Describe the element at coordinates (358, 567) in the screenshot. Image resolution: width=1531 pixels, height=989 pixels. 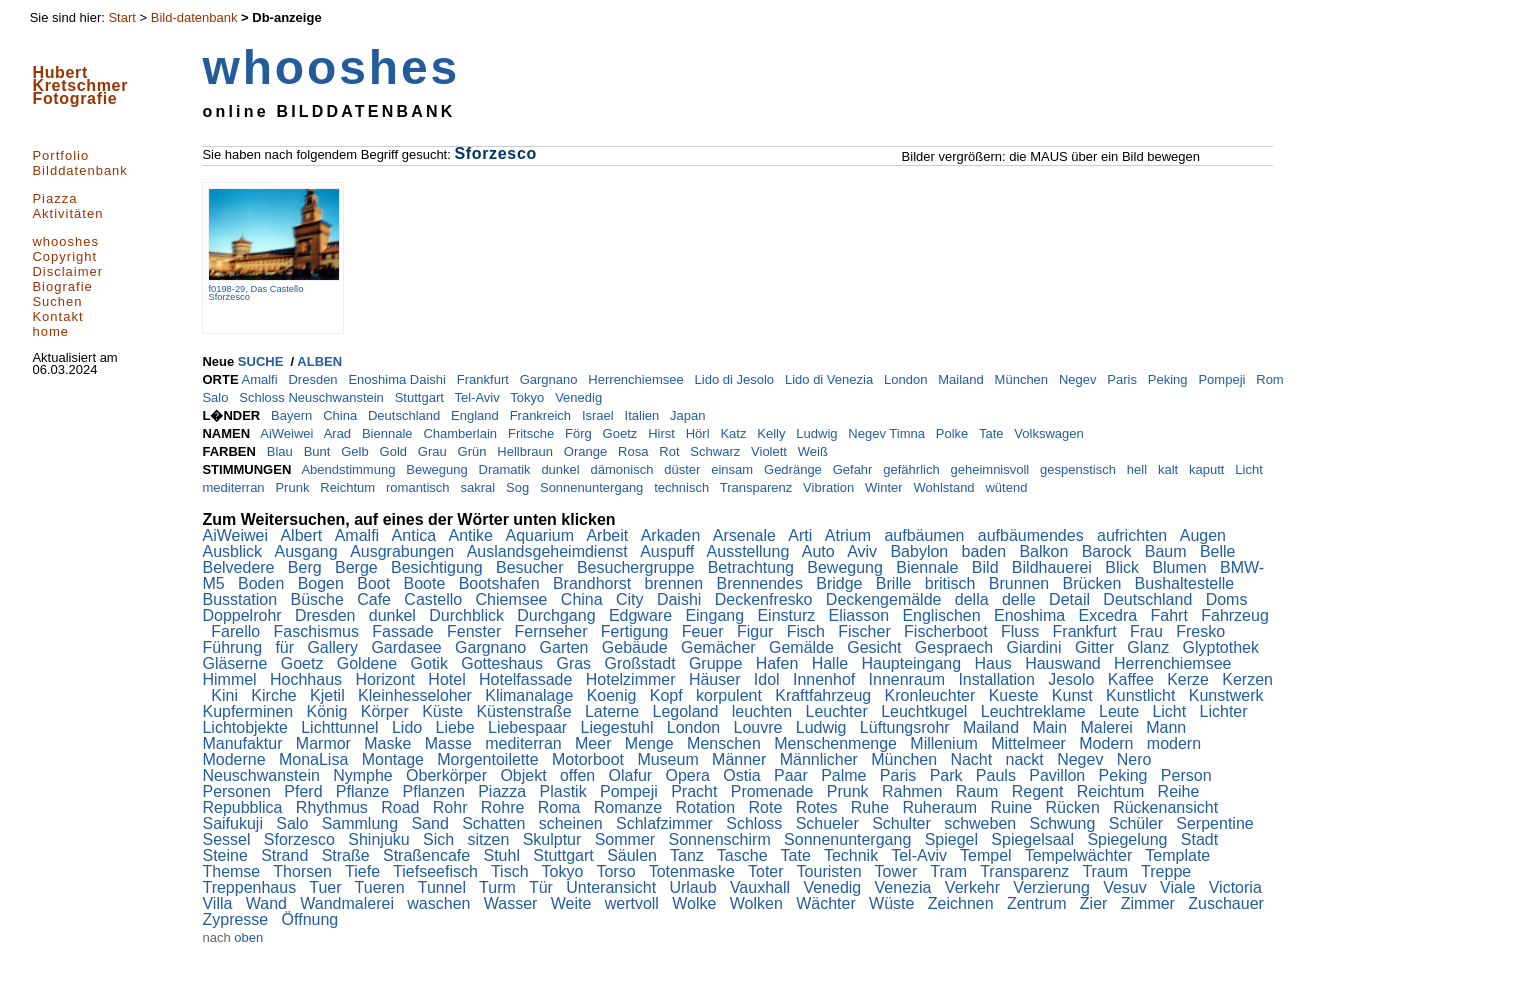
I see `Berge` at that location.